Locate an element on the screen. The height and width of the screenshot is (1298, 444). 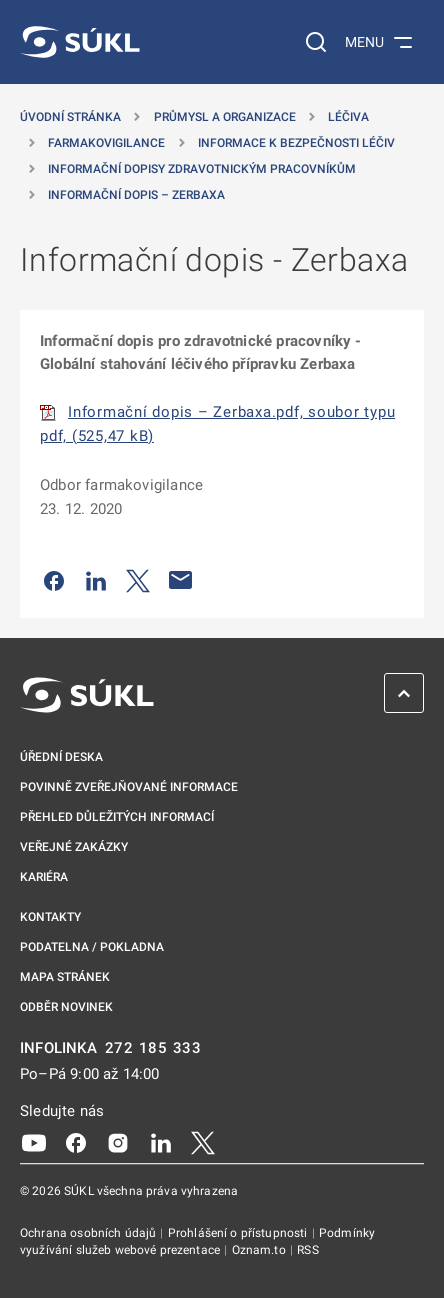
Informační dopisy zdravotnickým pracovníkům is located at coordinates (202, 169).